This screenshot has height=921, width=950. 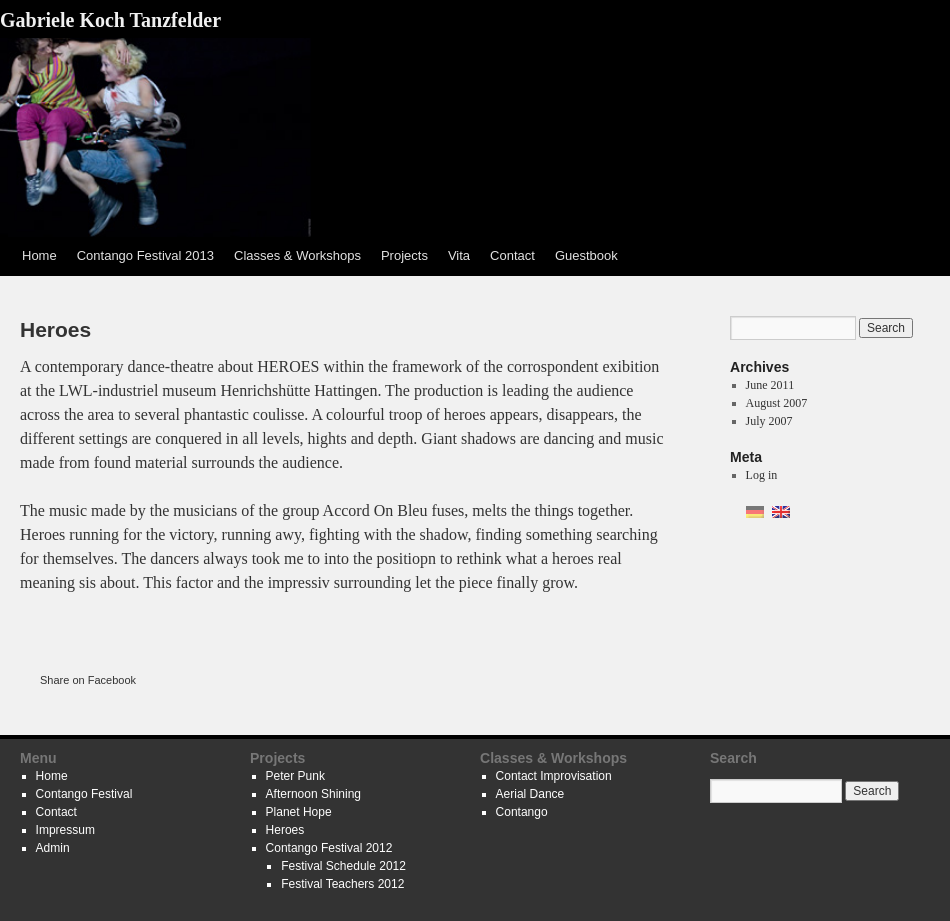 I want to click on Admin, so click(x=53, y=848).